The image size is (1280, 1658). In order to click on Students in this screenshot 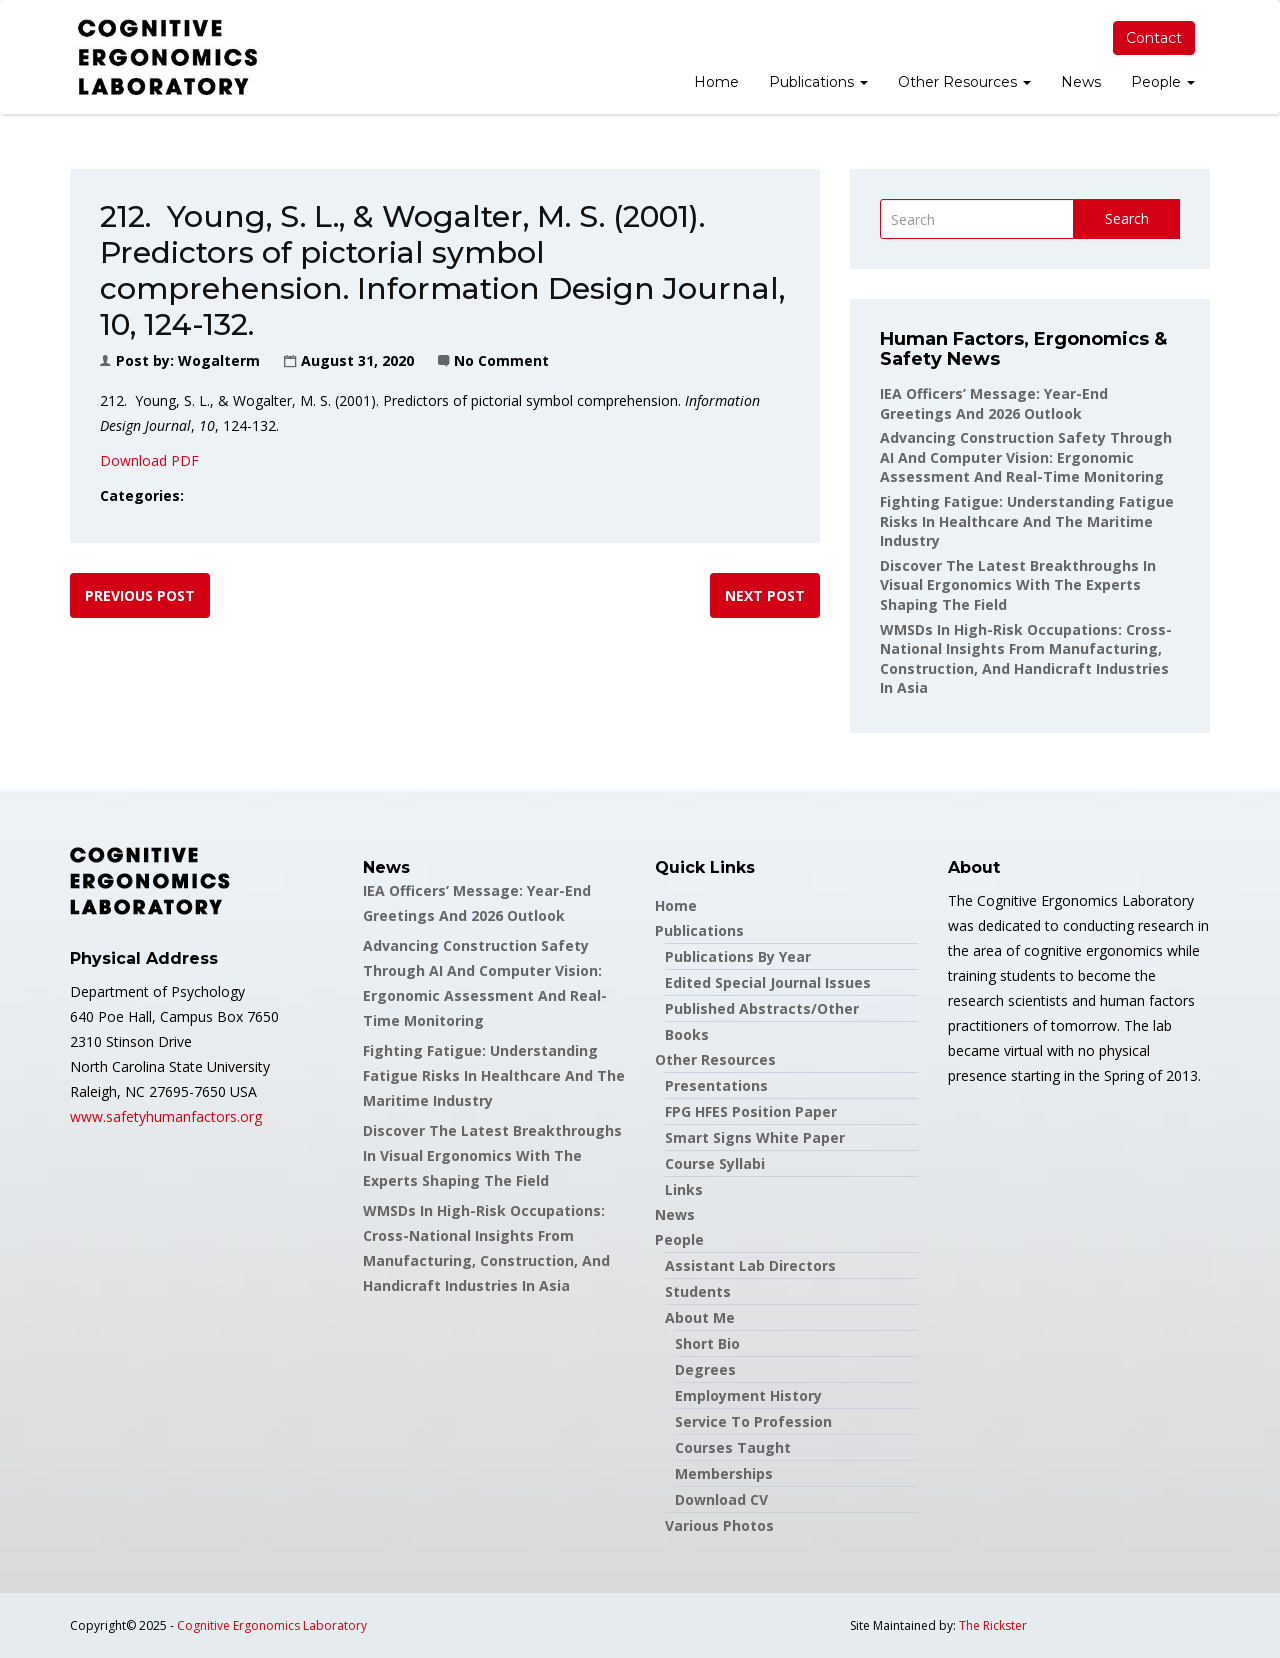, I will do `click(698, 1291)`.